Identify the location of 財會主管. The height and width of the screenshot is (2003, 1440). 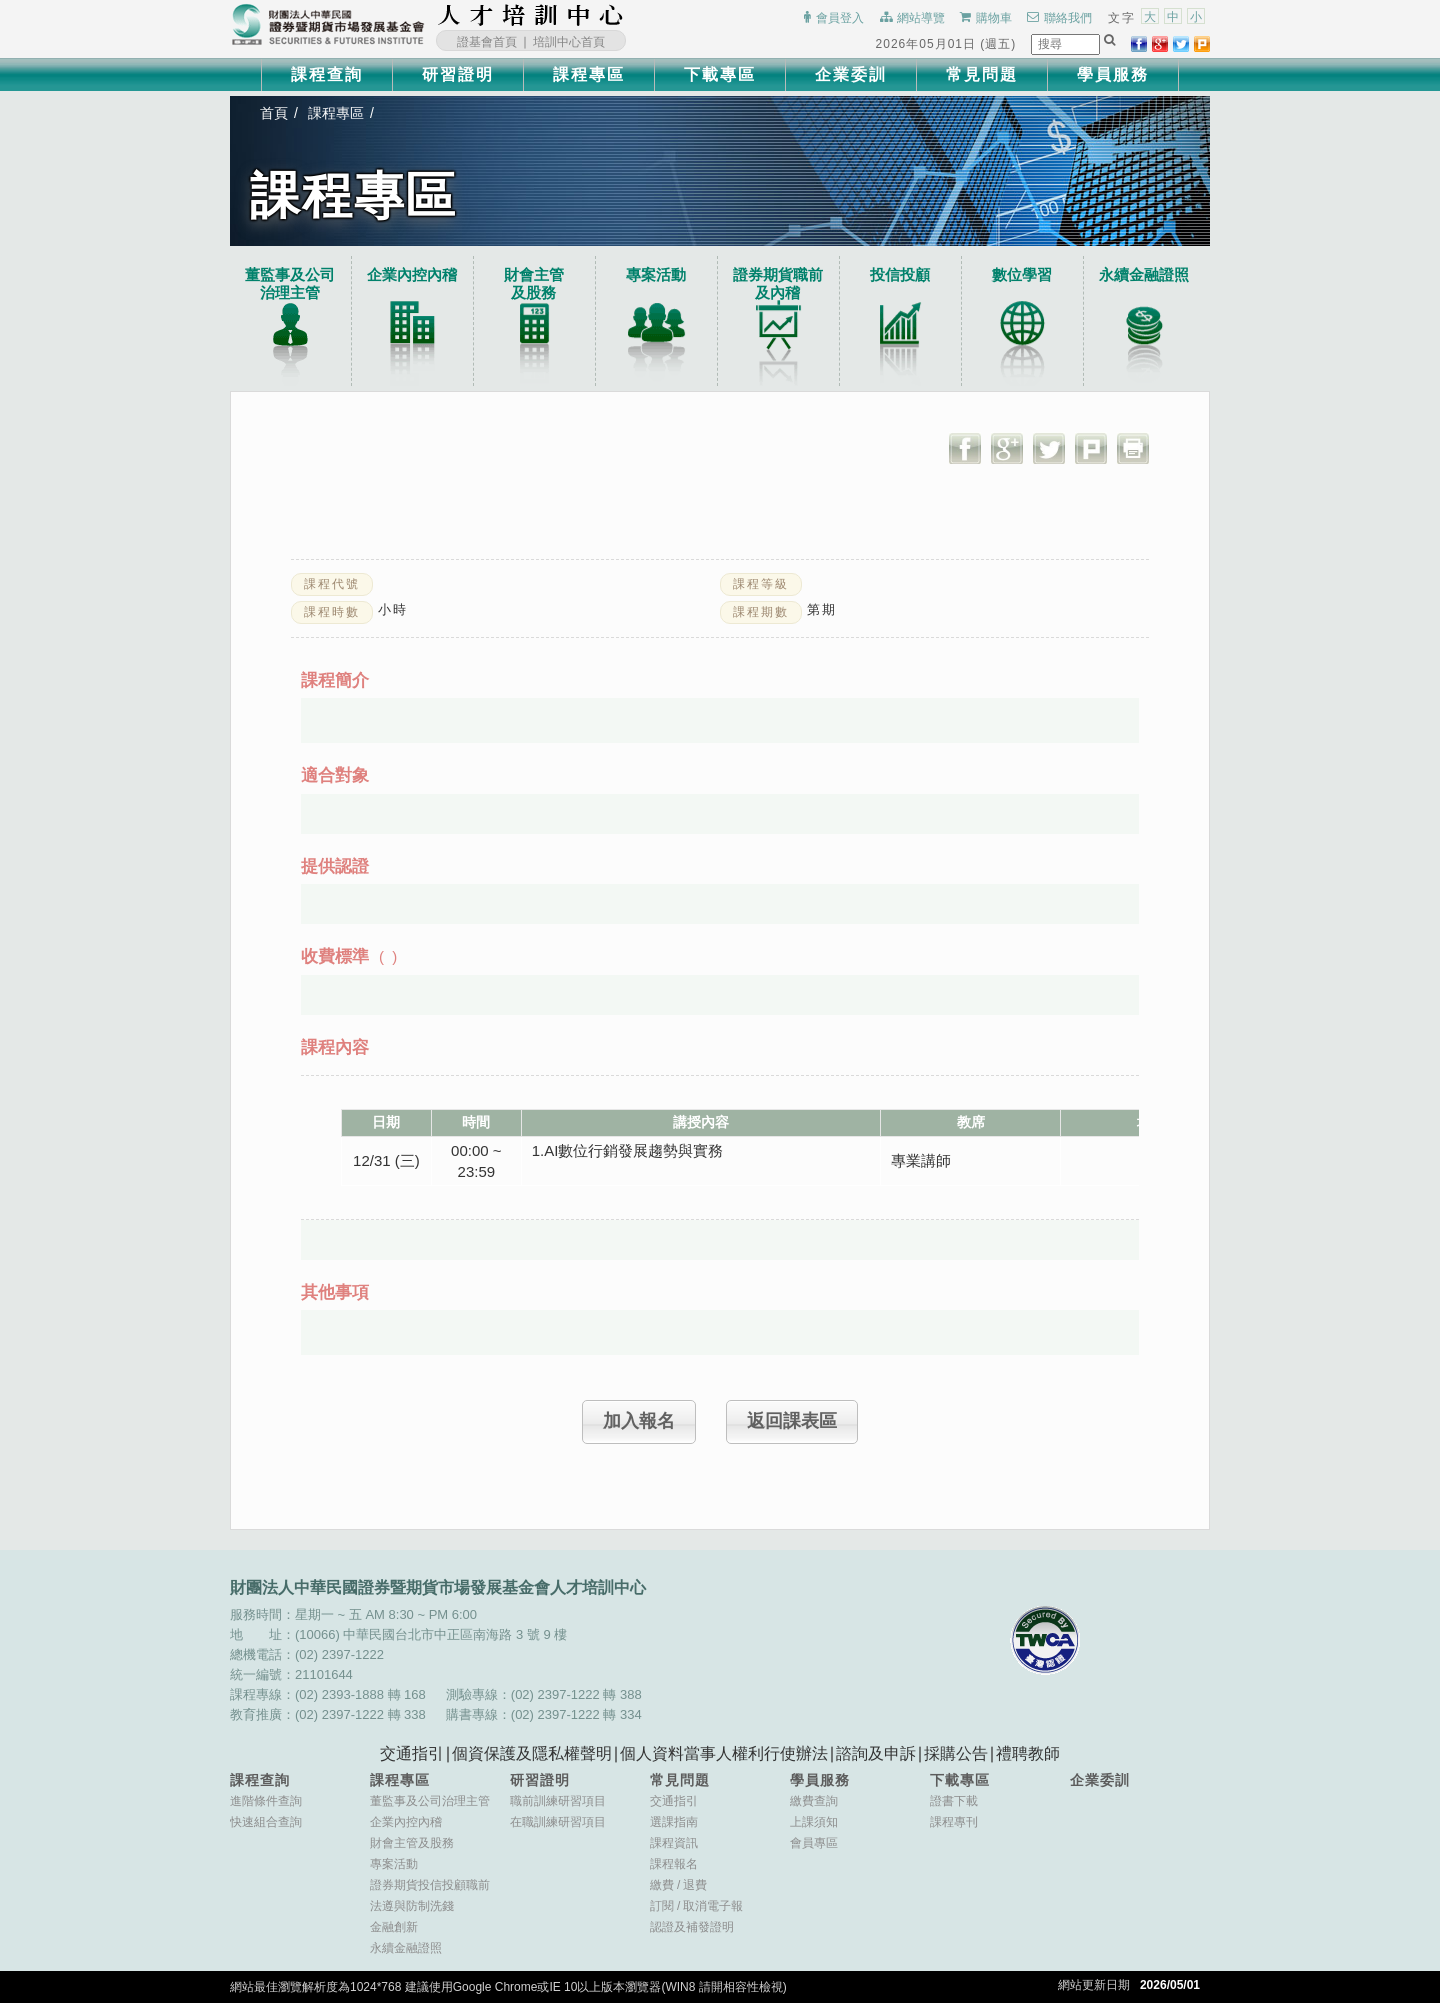
(534, 284).